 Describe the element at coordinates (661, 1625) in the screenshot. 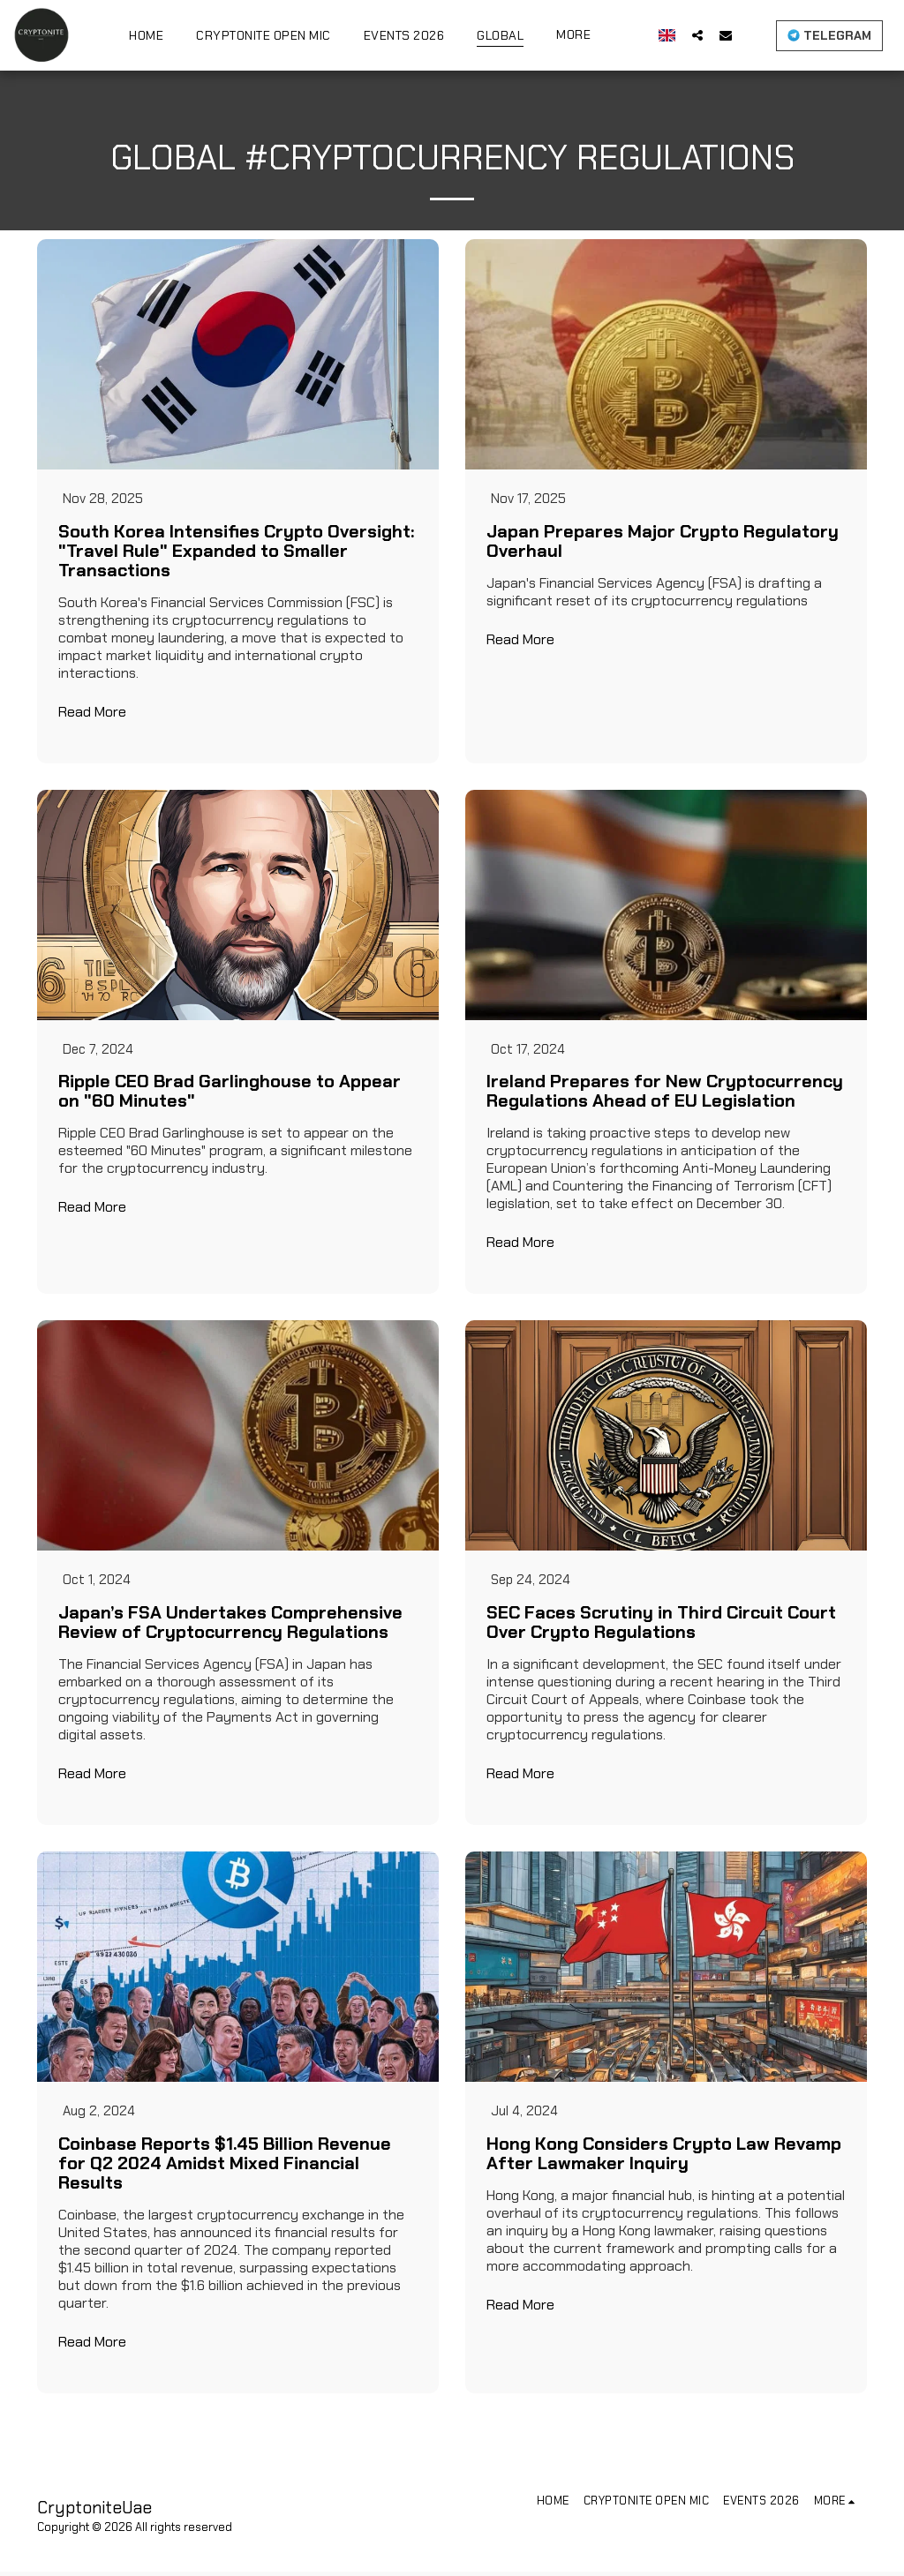

I see `SEC Faces Scrutiny in Third Circuit Court Over Crypto Regulations` at that location.